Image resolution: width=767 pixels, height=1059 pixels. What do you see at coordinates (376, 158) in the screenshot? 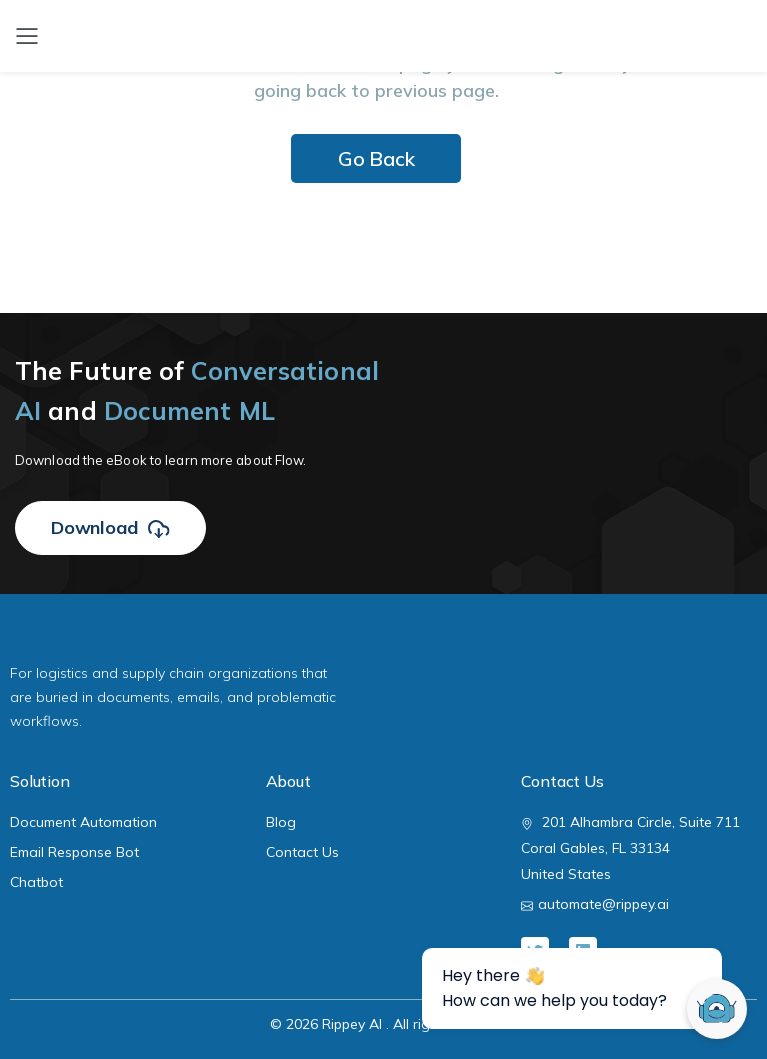
I see `Go Back` at bounding box center [376, 158].